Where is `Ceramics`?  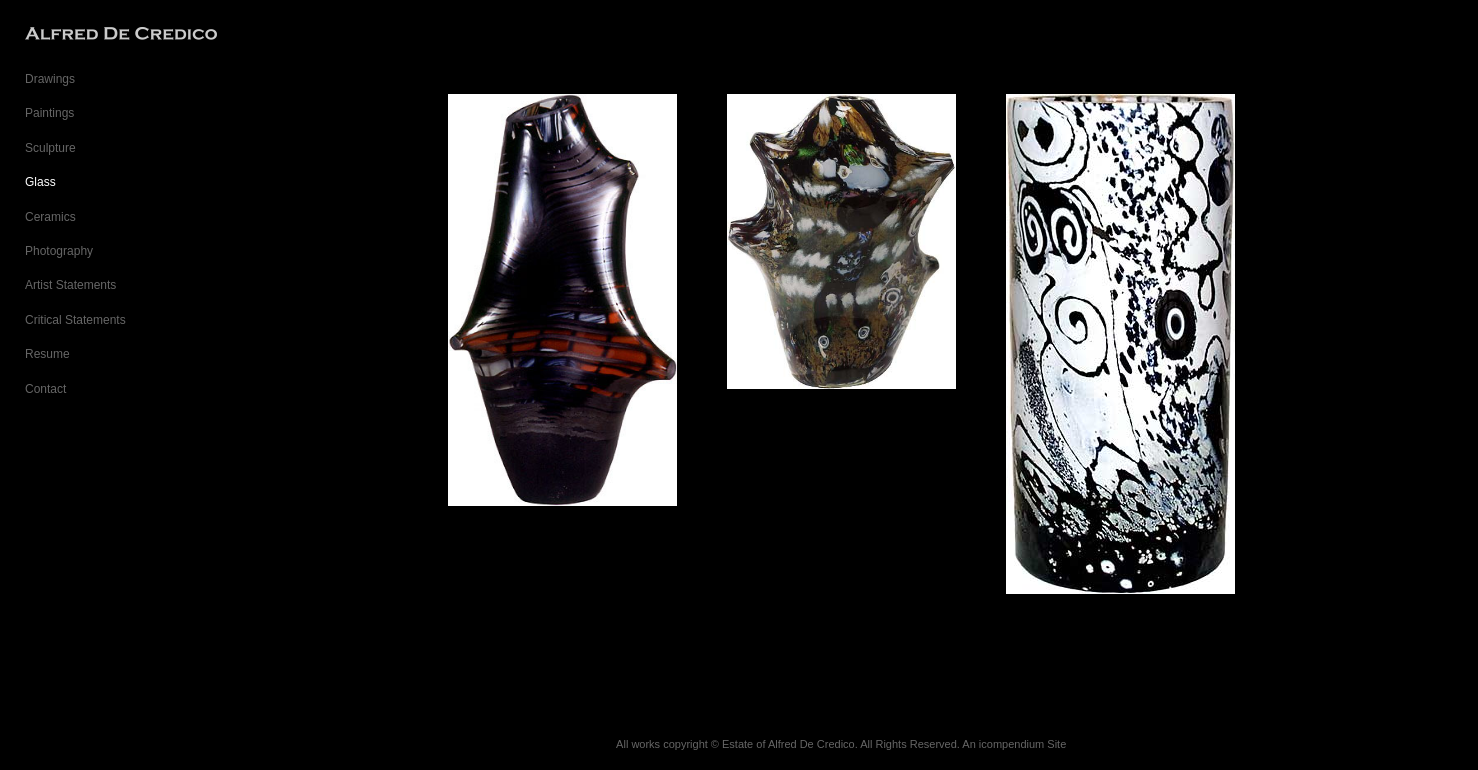
Ceramics is located at coordinates (50, 217).